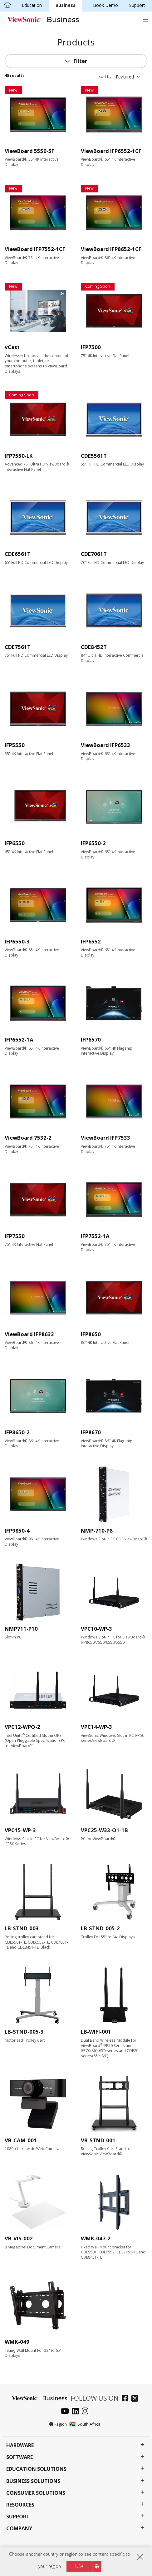  Describe the element at coordinates (105, 745) in the screenshot. I see `ViewBoard IFP6533` at that location.